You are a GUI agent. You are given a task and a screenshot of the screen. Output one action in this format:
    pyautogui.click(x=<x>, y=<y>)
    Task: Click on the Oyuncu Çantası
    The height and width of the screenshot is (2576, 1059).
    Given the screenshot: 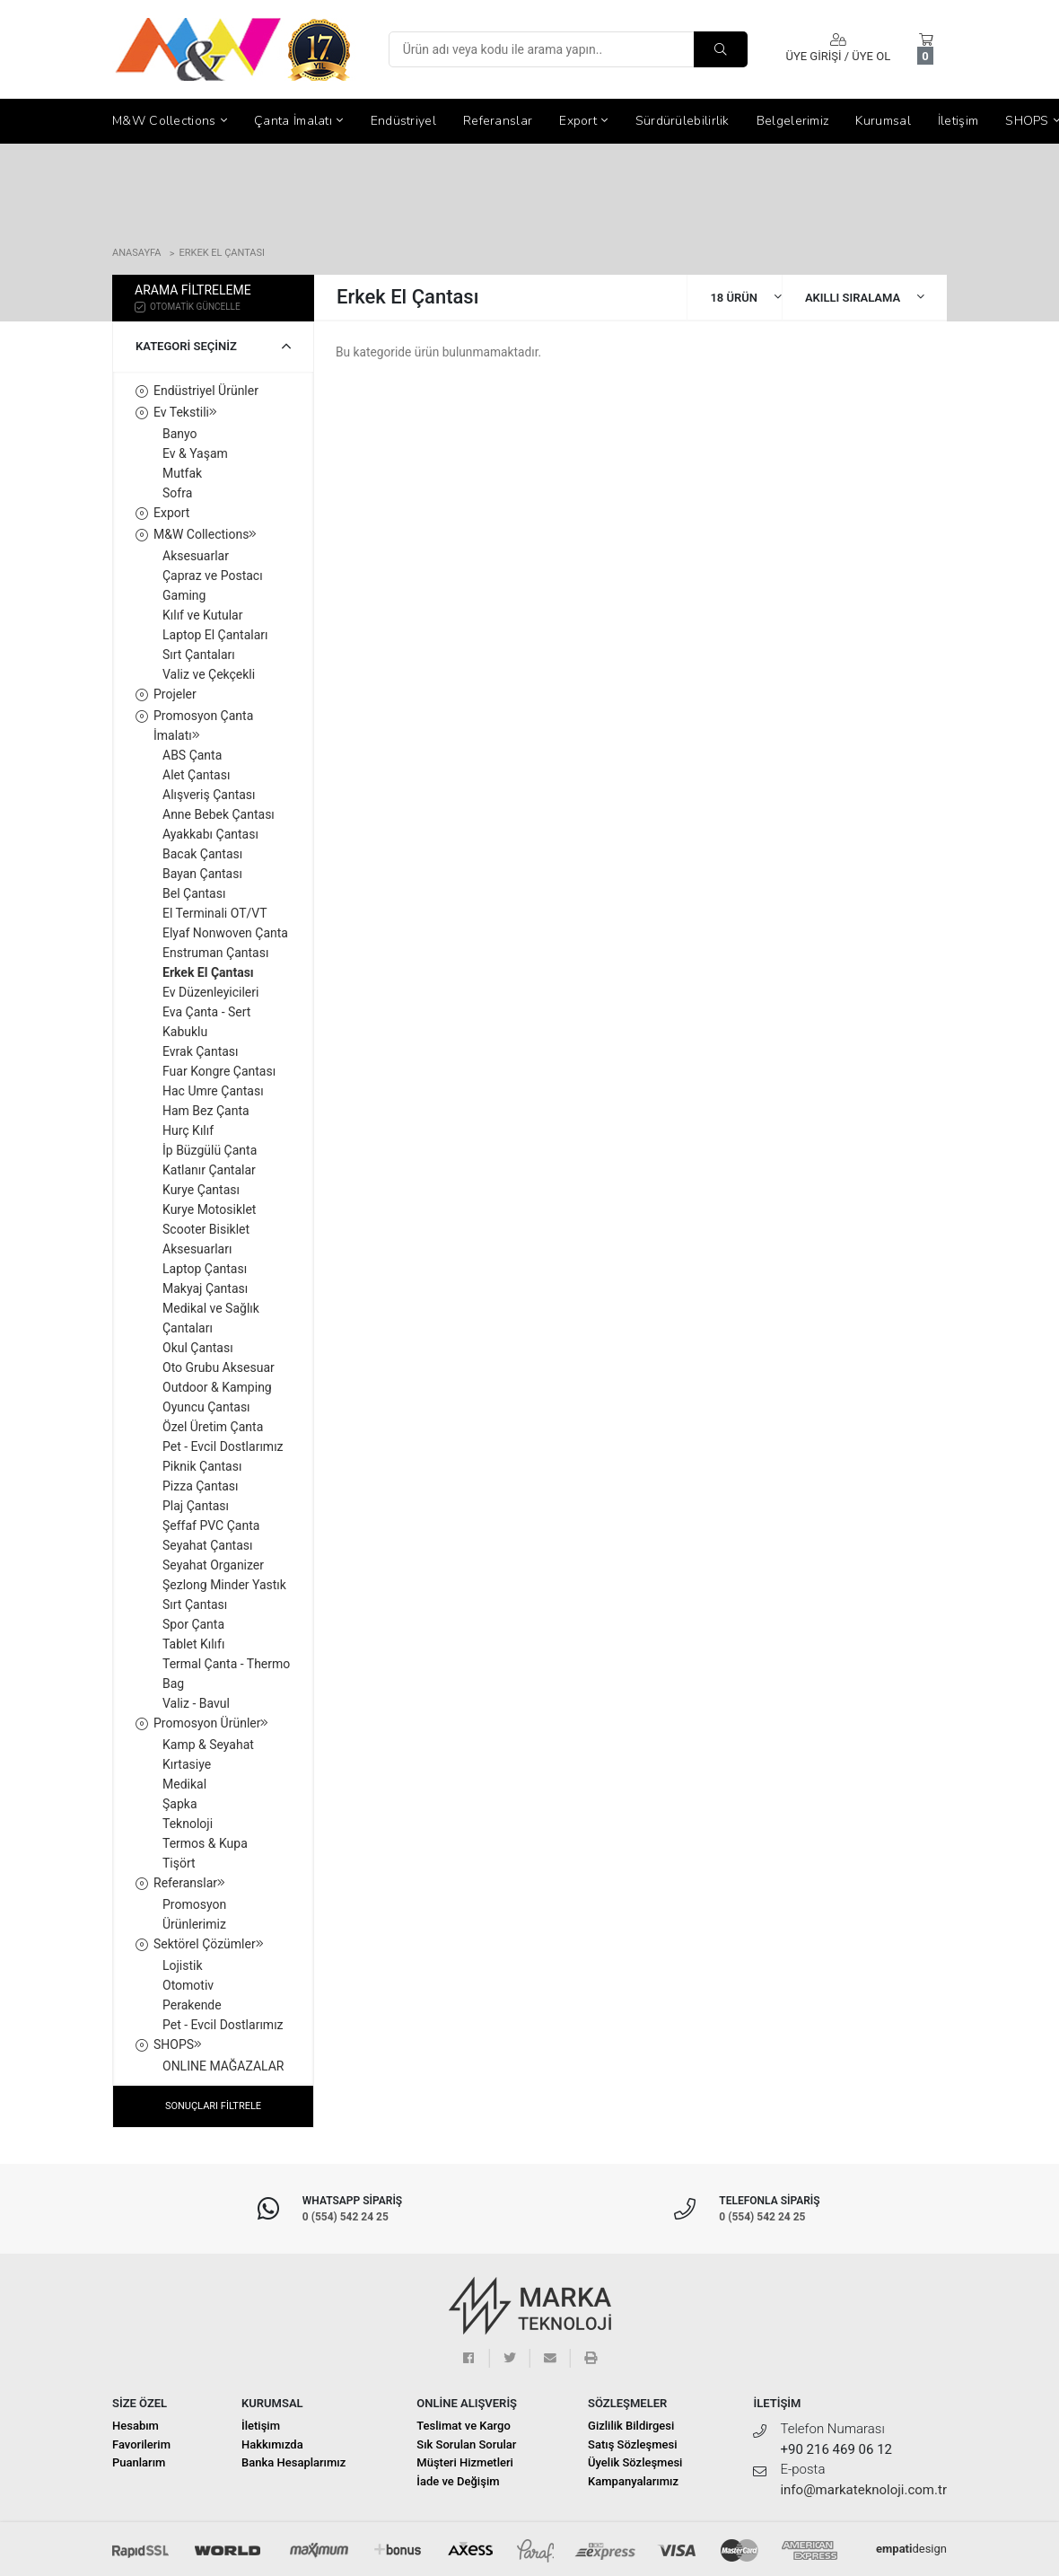 What is the action you would take?
    pyautogui.click(x=206, y=1407)
    